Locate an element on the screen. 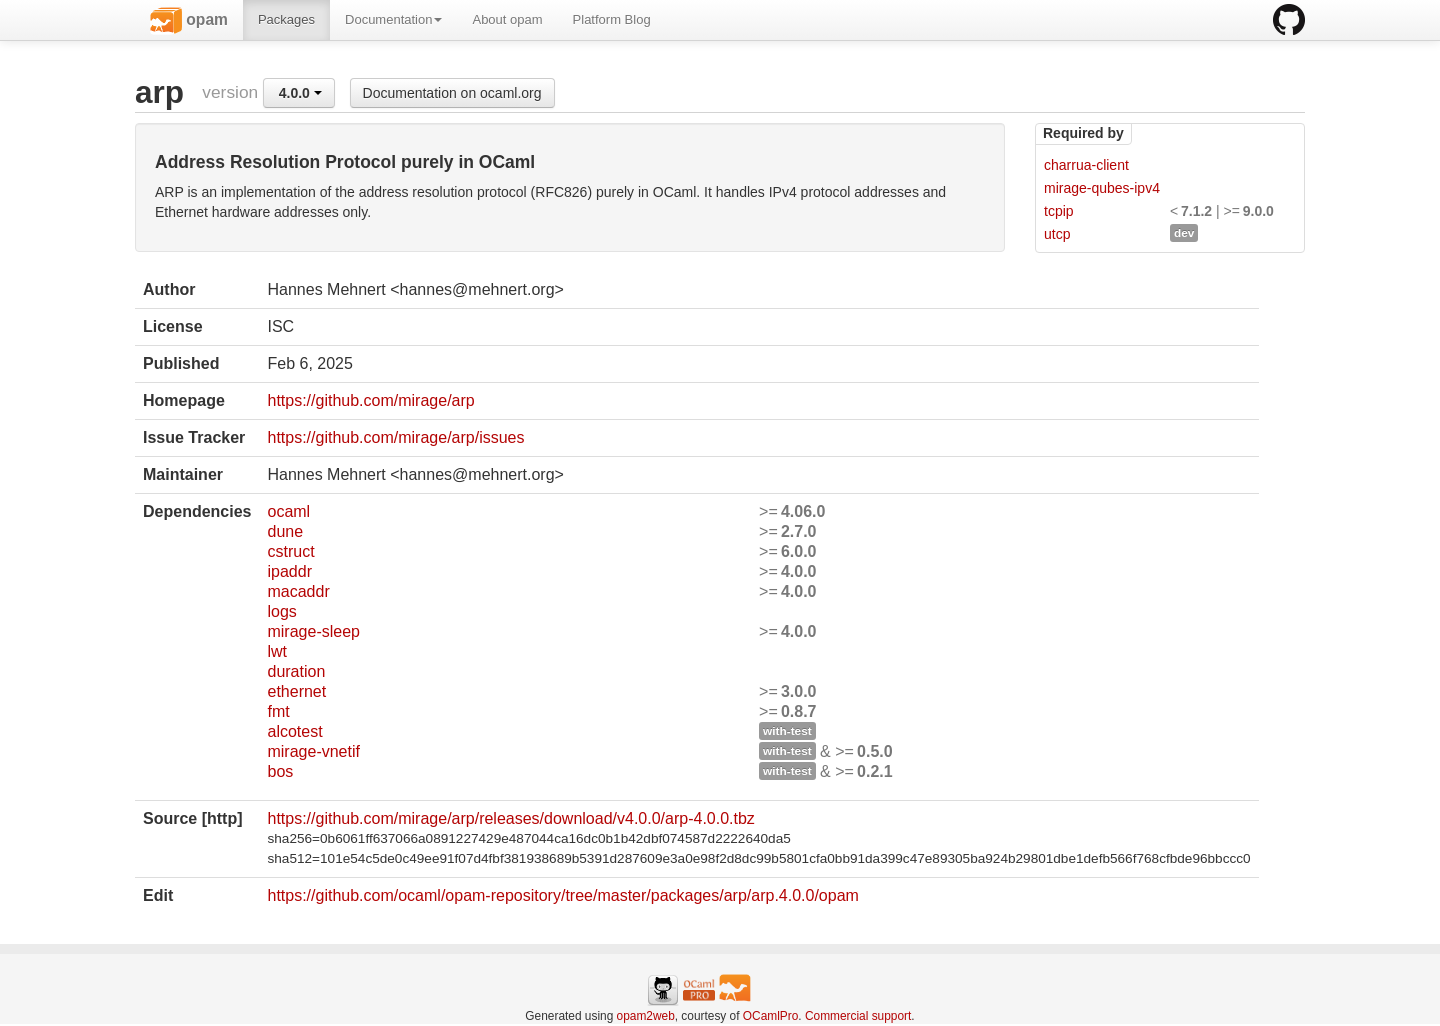 This screenshot has width=1440, height=1026. Documentation is located at coordinates (393, 19).